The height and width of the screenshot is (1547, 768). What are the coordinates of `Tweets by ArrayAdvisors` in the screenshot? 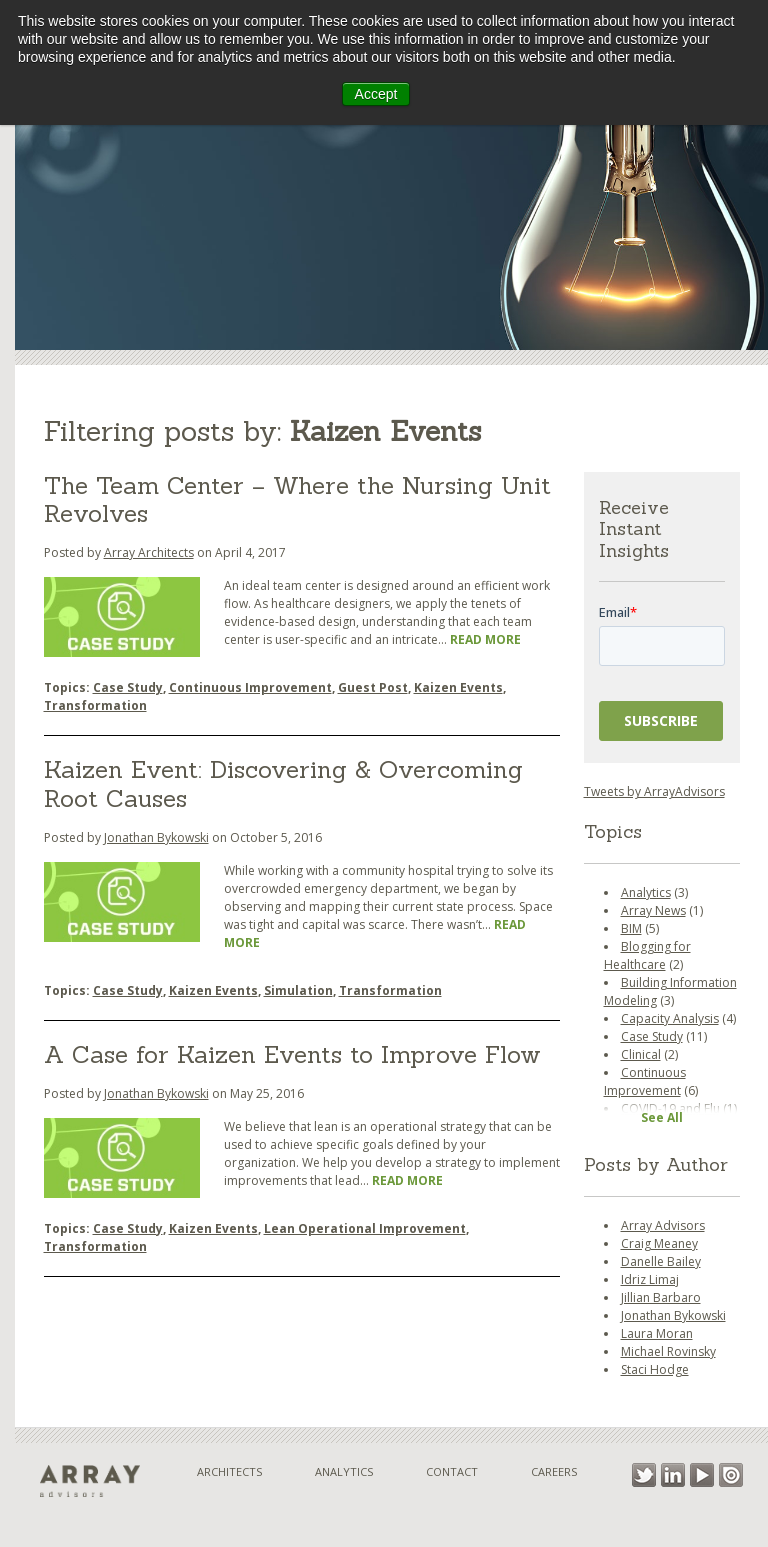 It's located at (654, 791).